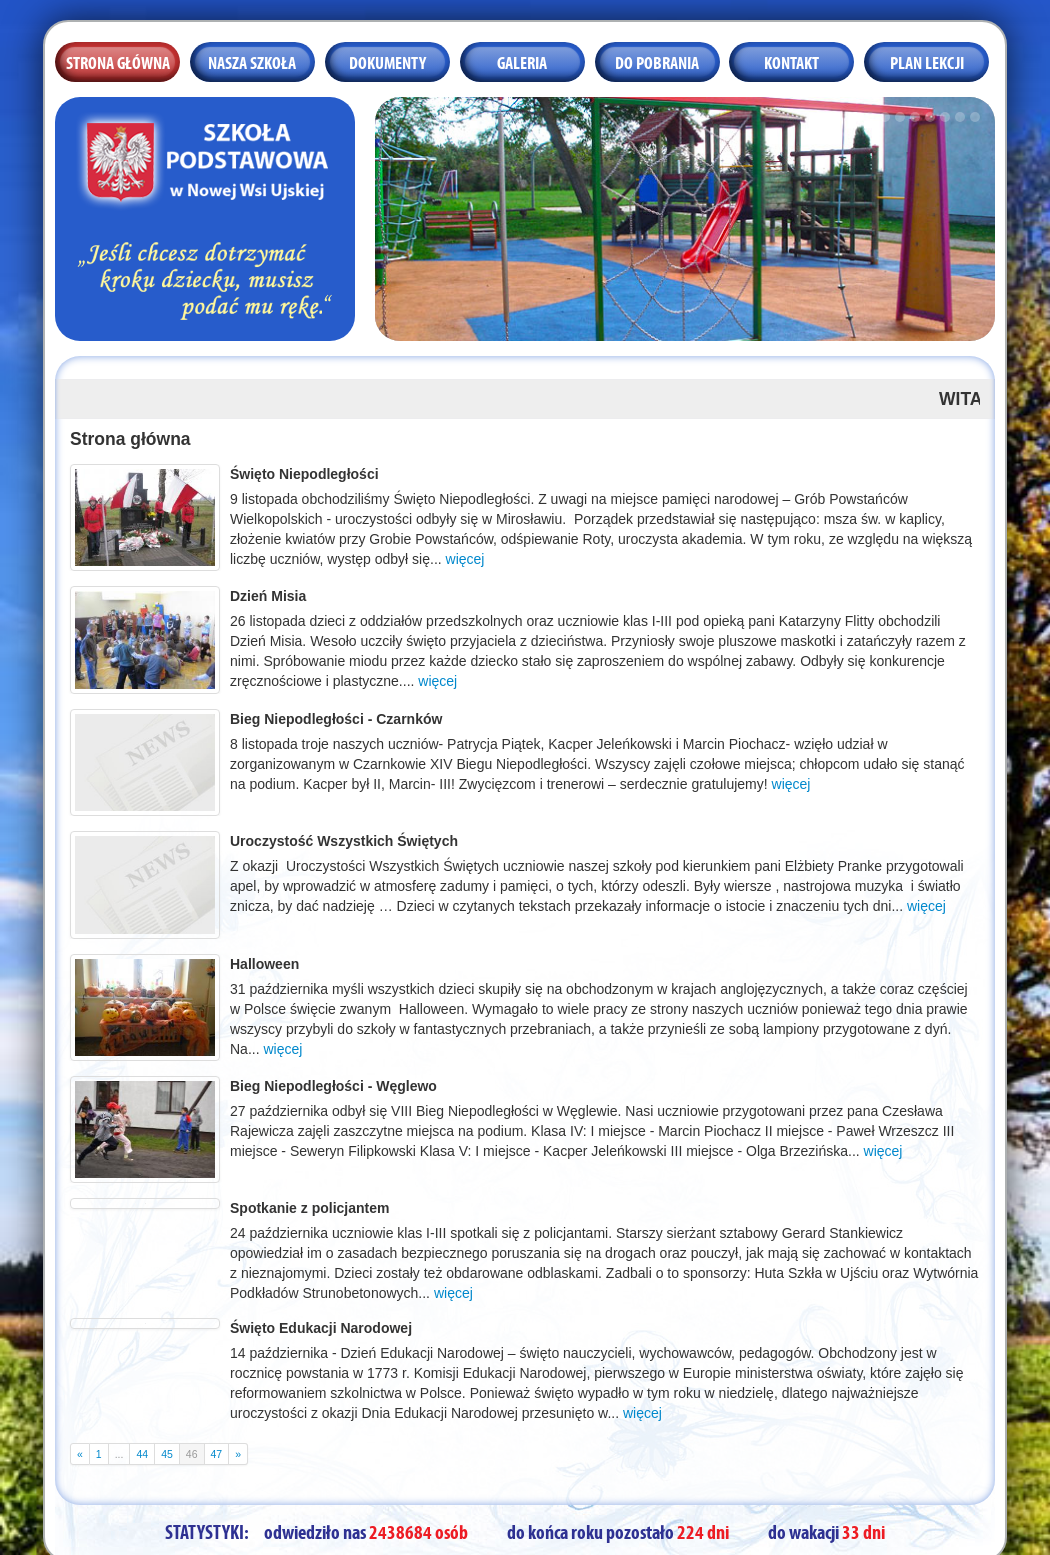  I want to click on więcej, so click(465, 559).